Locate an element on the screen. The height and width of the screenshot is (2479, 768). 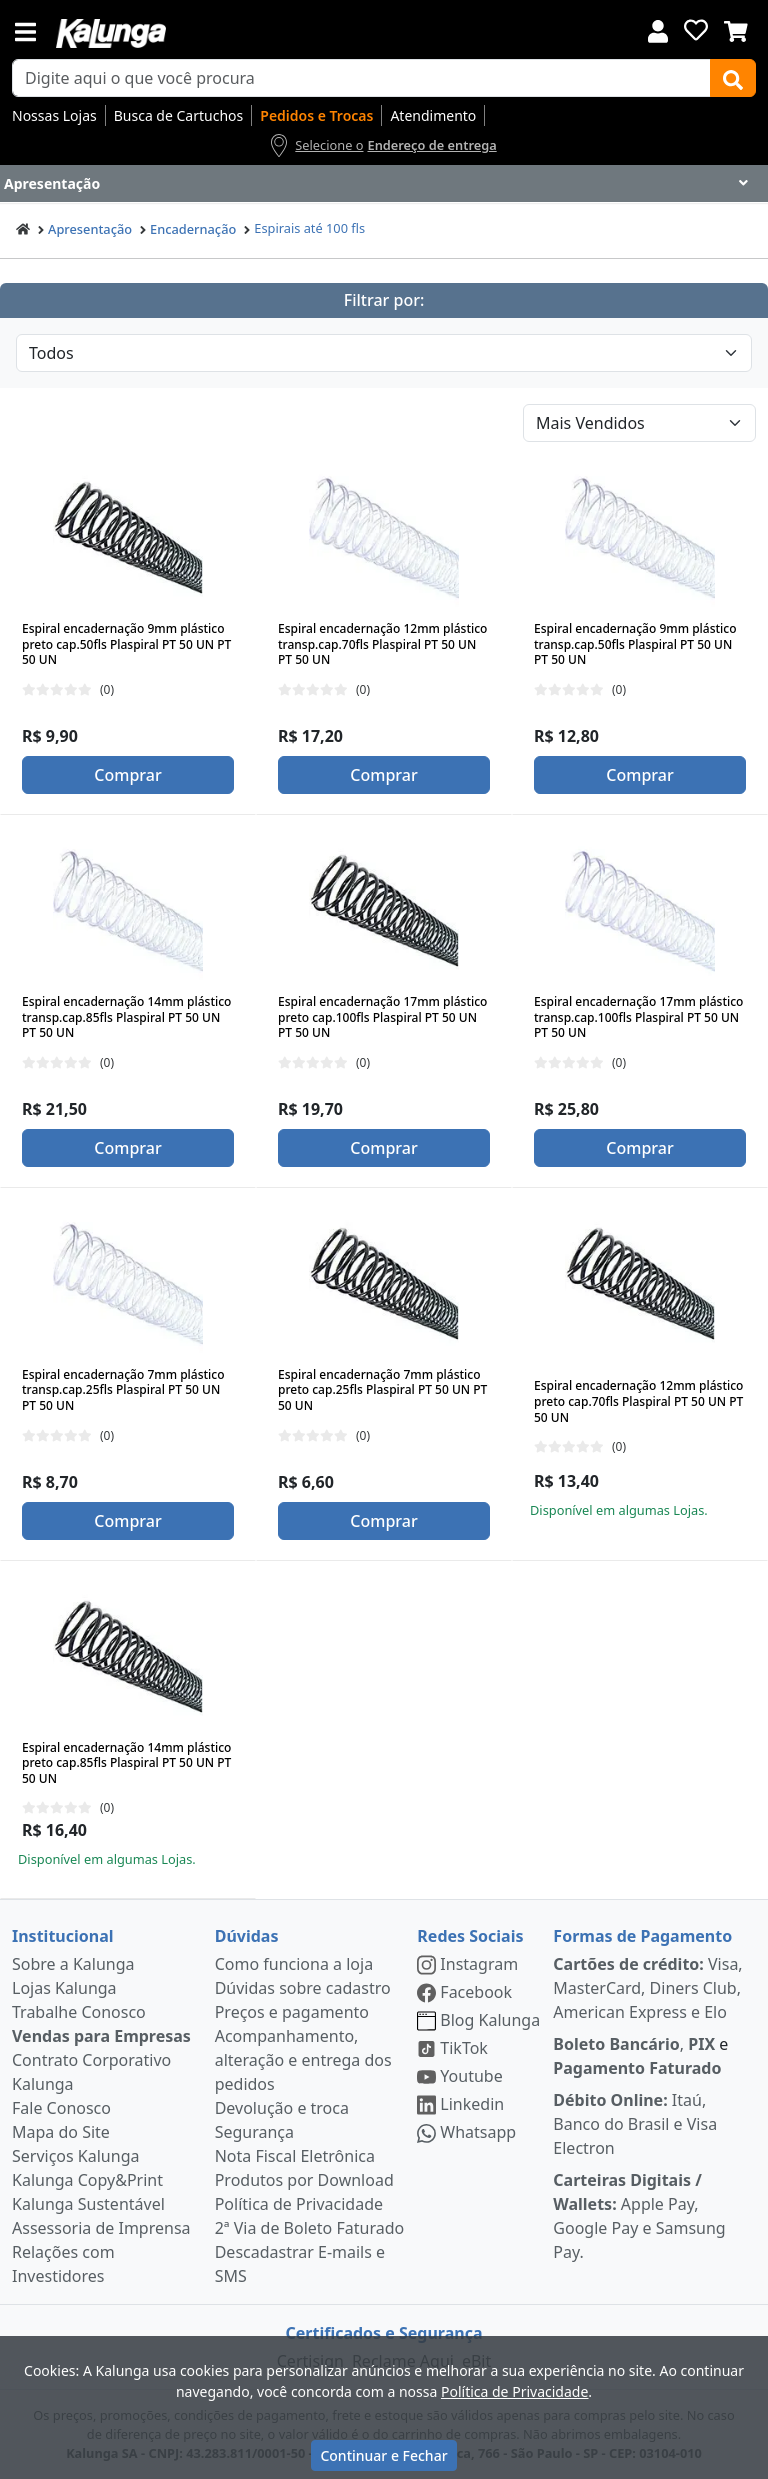
Acompanhamento, alteração e entrega dos pedidos is located at coordinates (303, 2060).